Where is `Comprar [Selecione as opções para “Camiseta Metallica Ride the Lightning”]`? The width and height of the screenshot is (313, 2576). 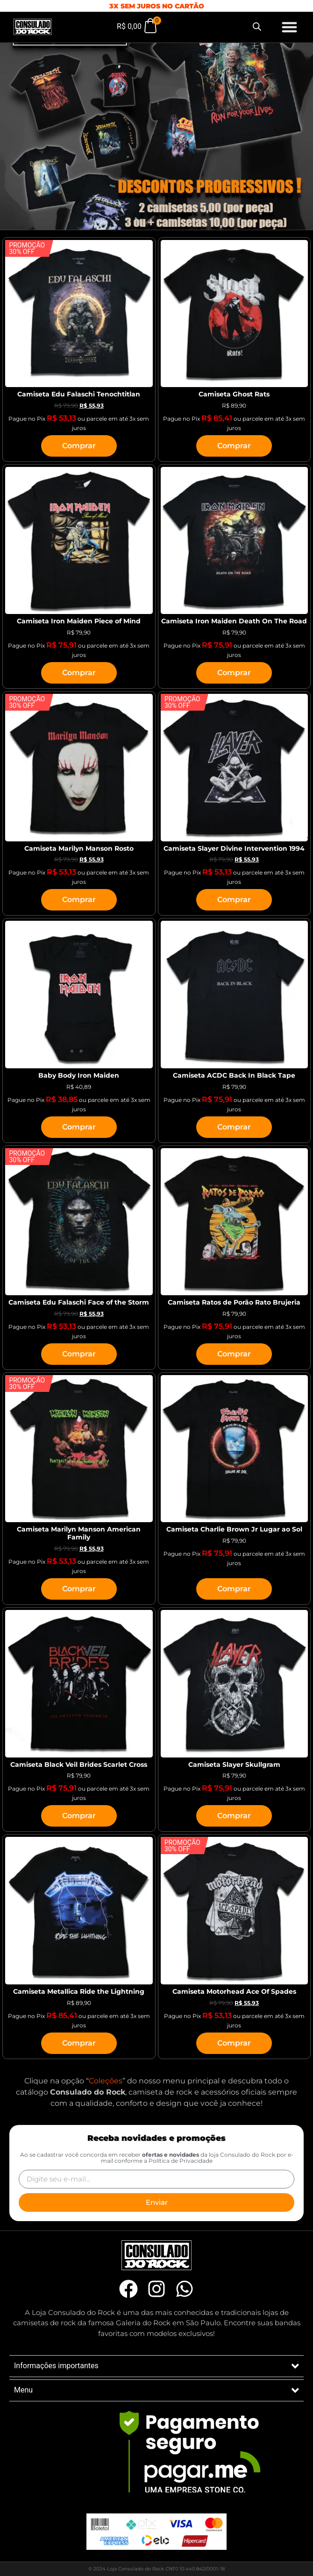
Comprar [Selecione as opções para “Camiseta Metallica Ride the Lightning”] is located at coordinates (79, 2043).